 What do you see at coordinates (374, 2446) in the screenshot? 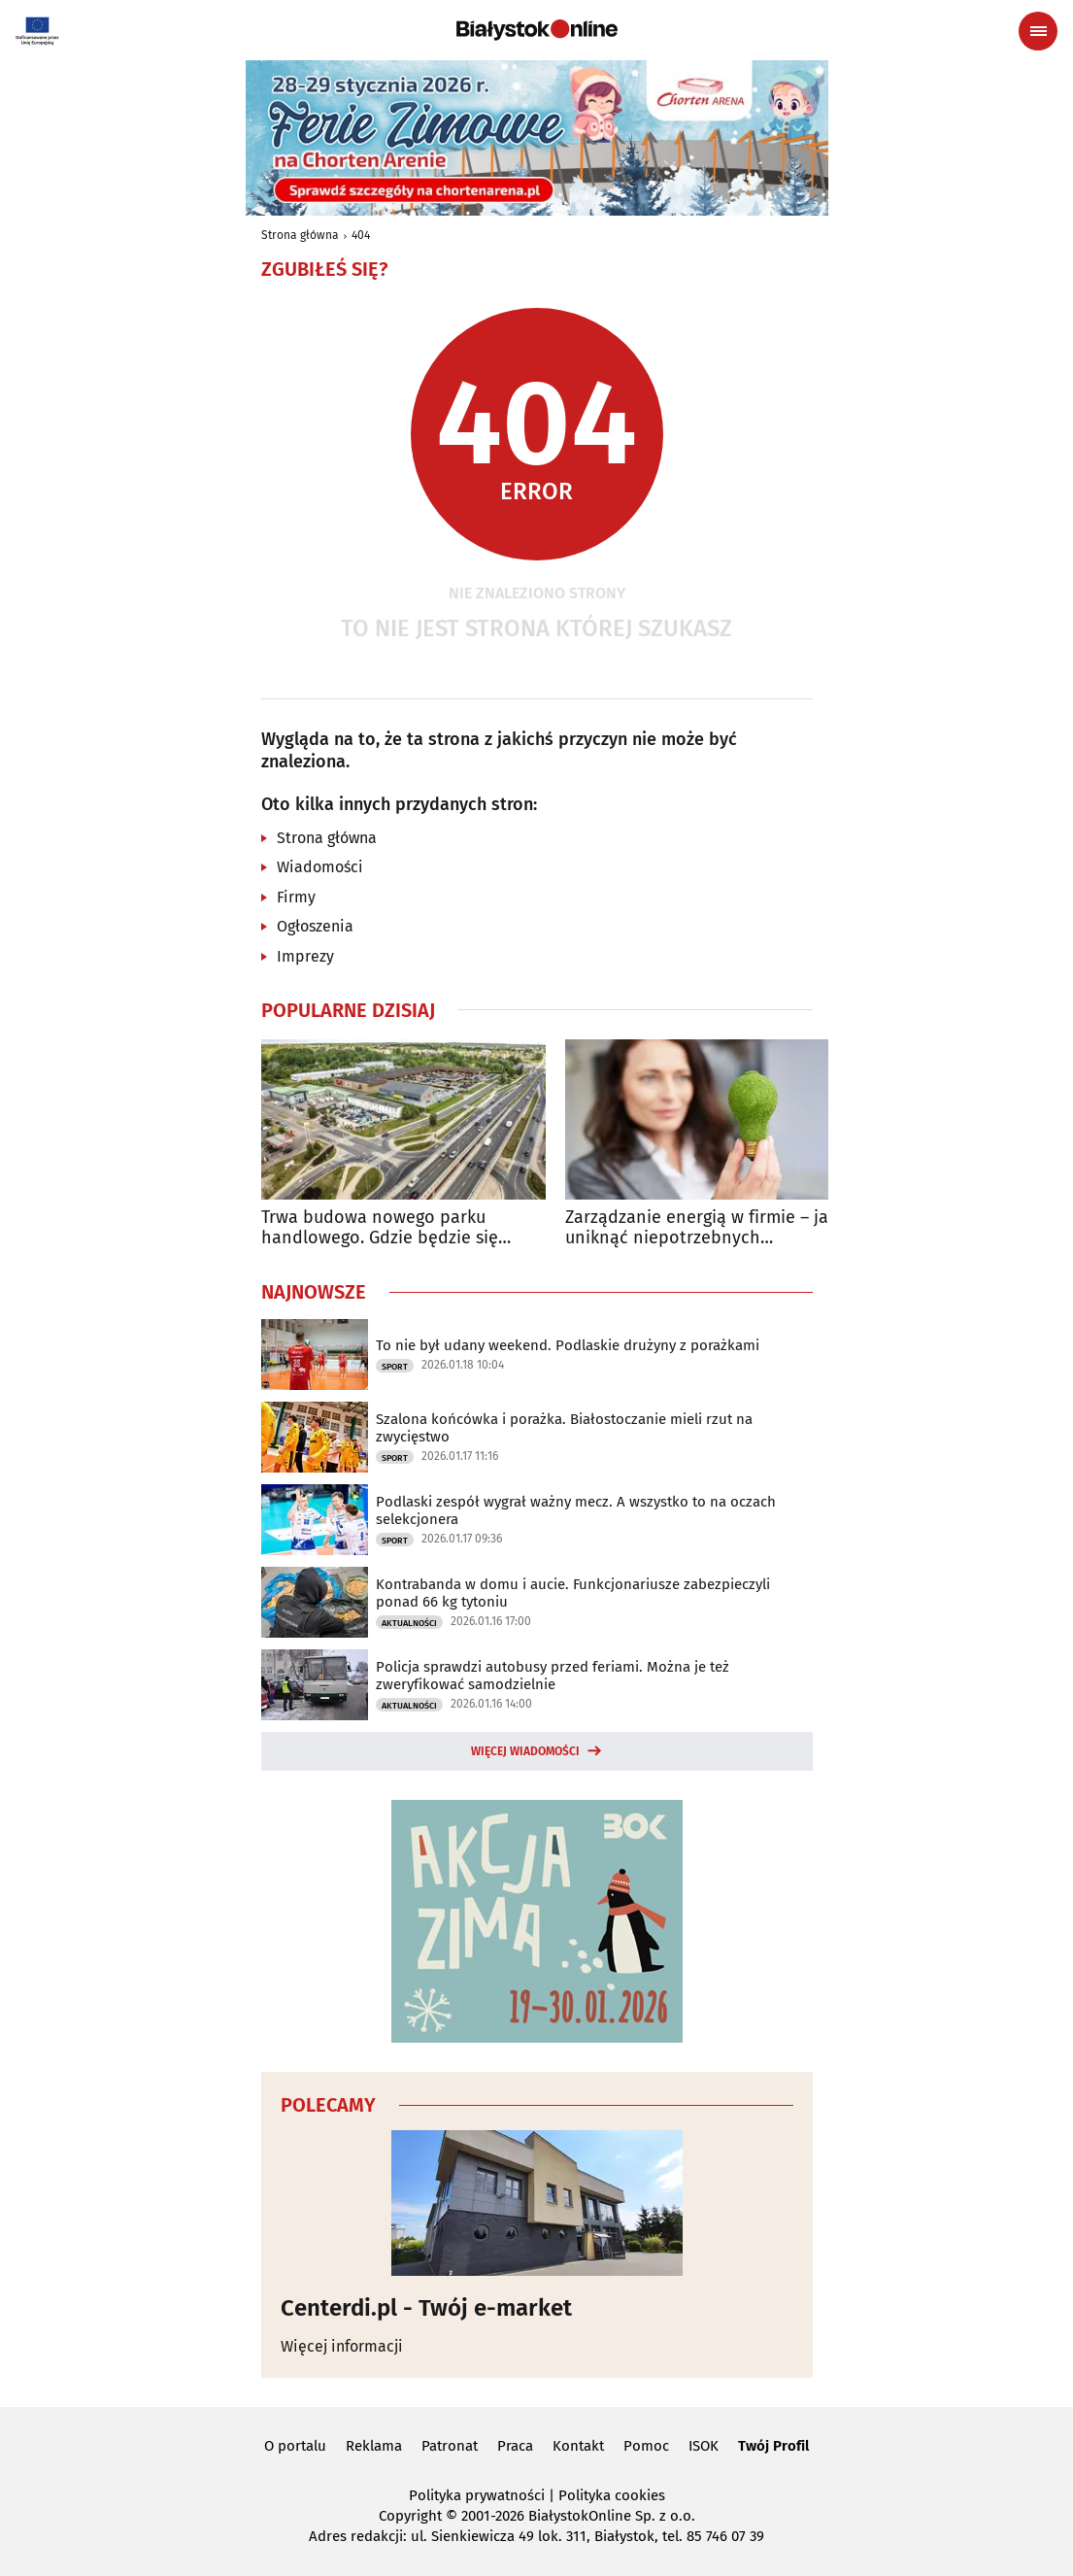
I see `Reklama` at bounding box center [374, 2446].